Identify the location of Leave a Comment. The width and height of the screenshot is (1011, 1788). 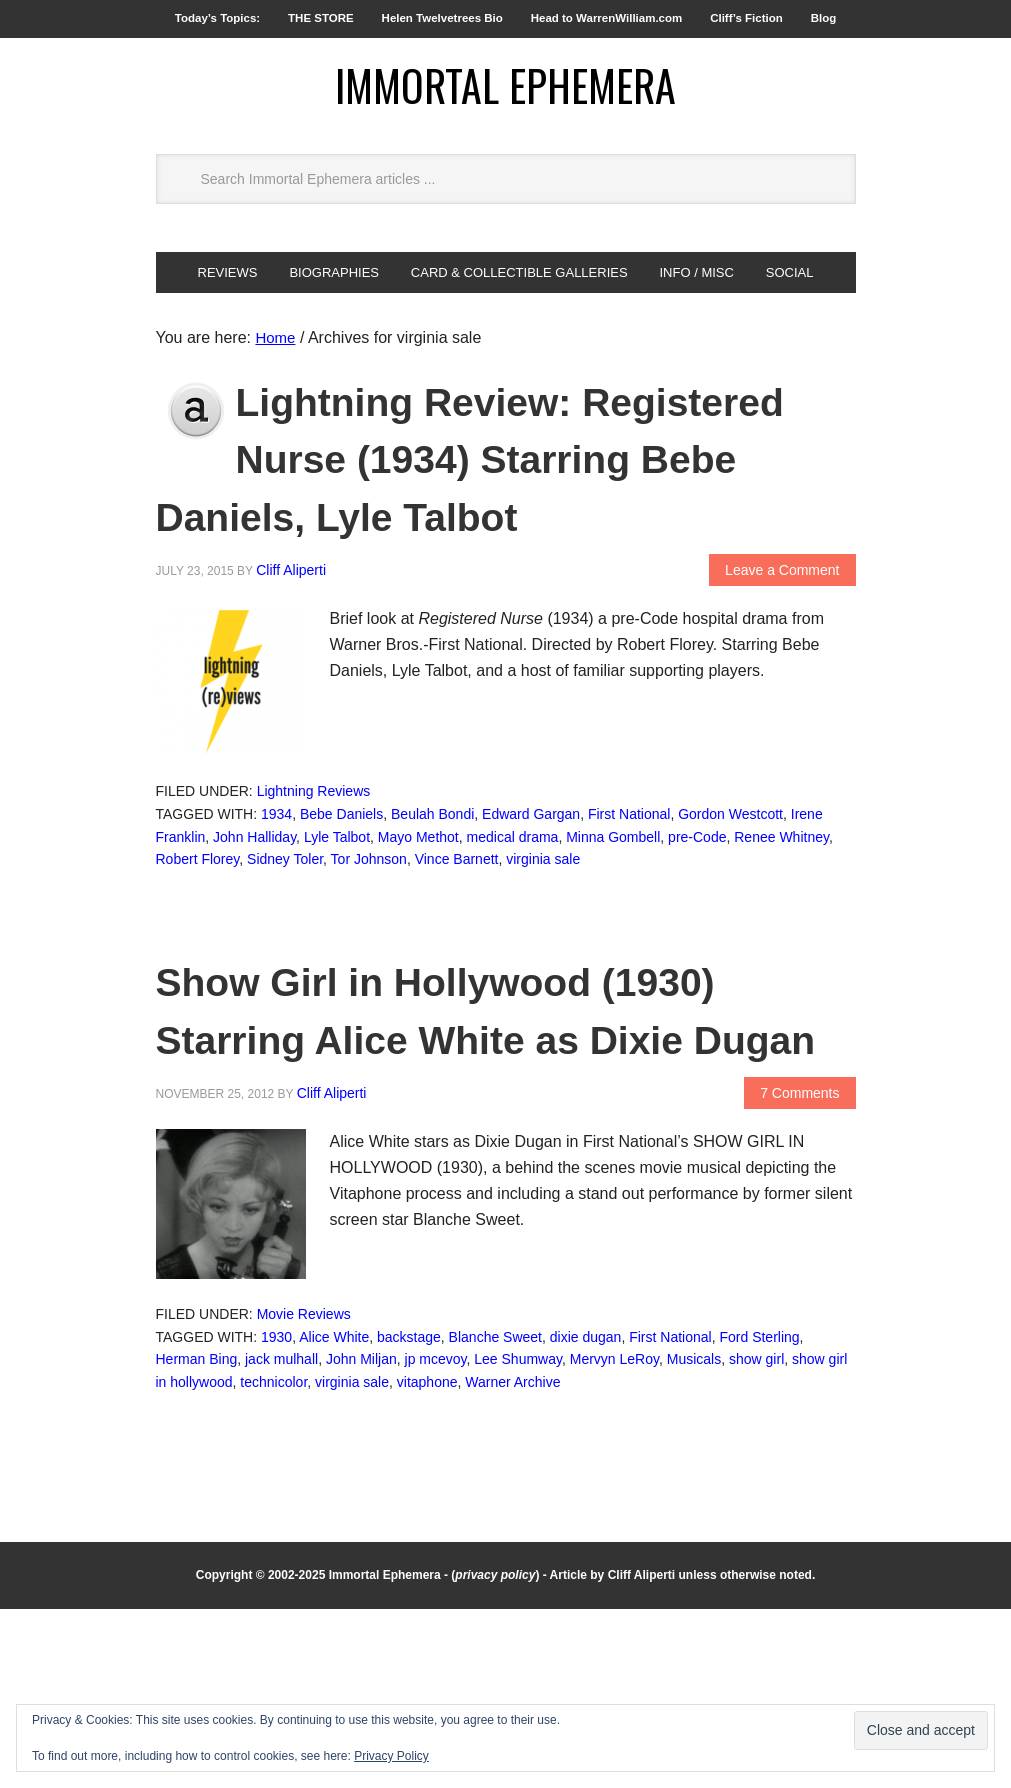
(782, 691).